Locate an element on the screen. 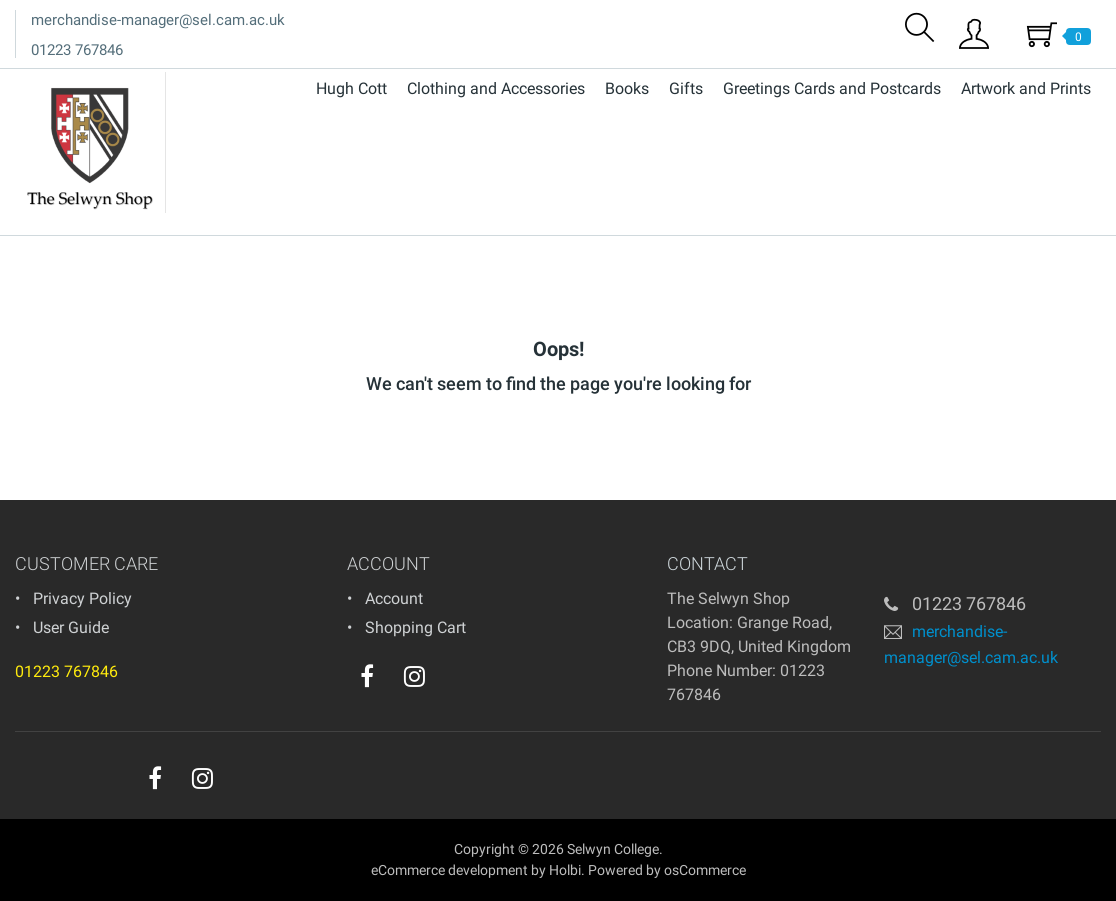 This screenshot has height=901, width=1116. Powered by osCommerce is located at coordinates (667, 870).